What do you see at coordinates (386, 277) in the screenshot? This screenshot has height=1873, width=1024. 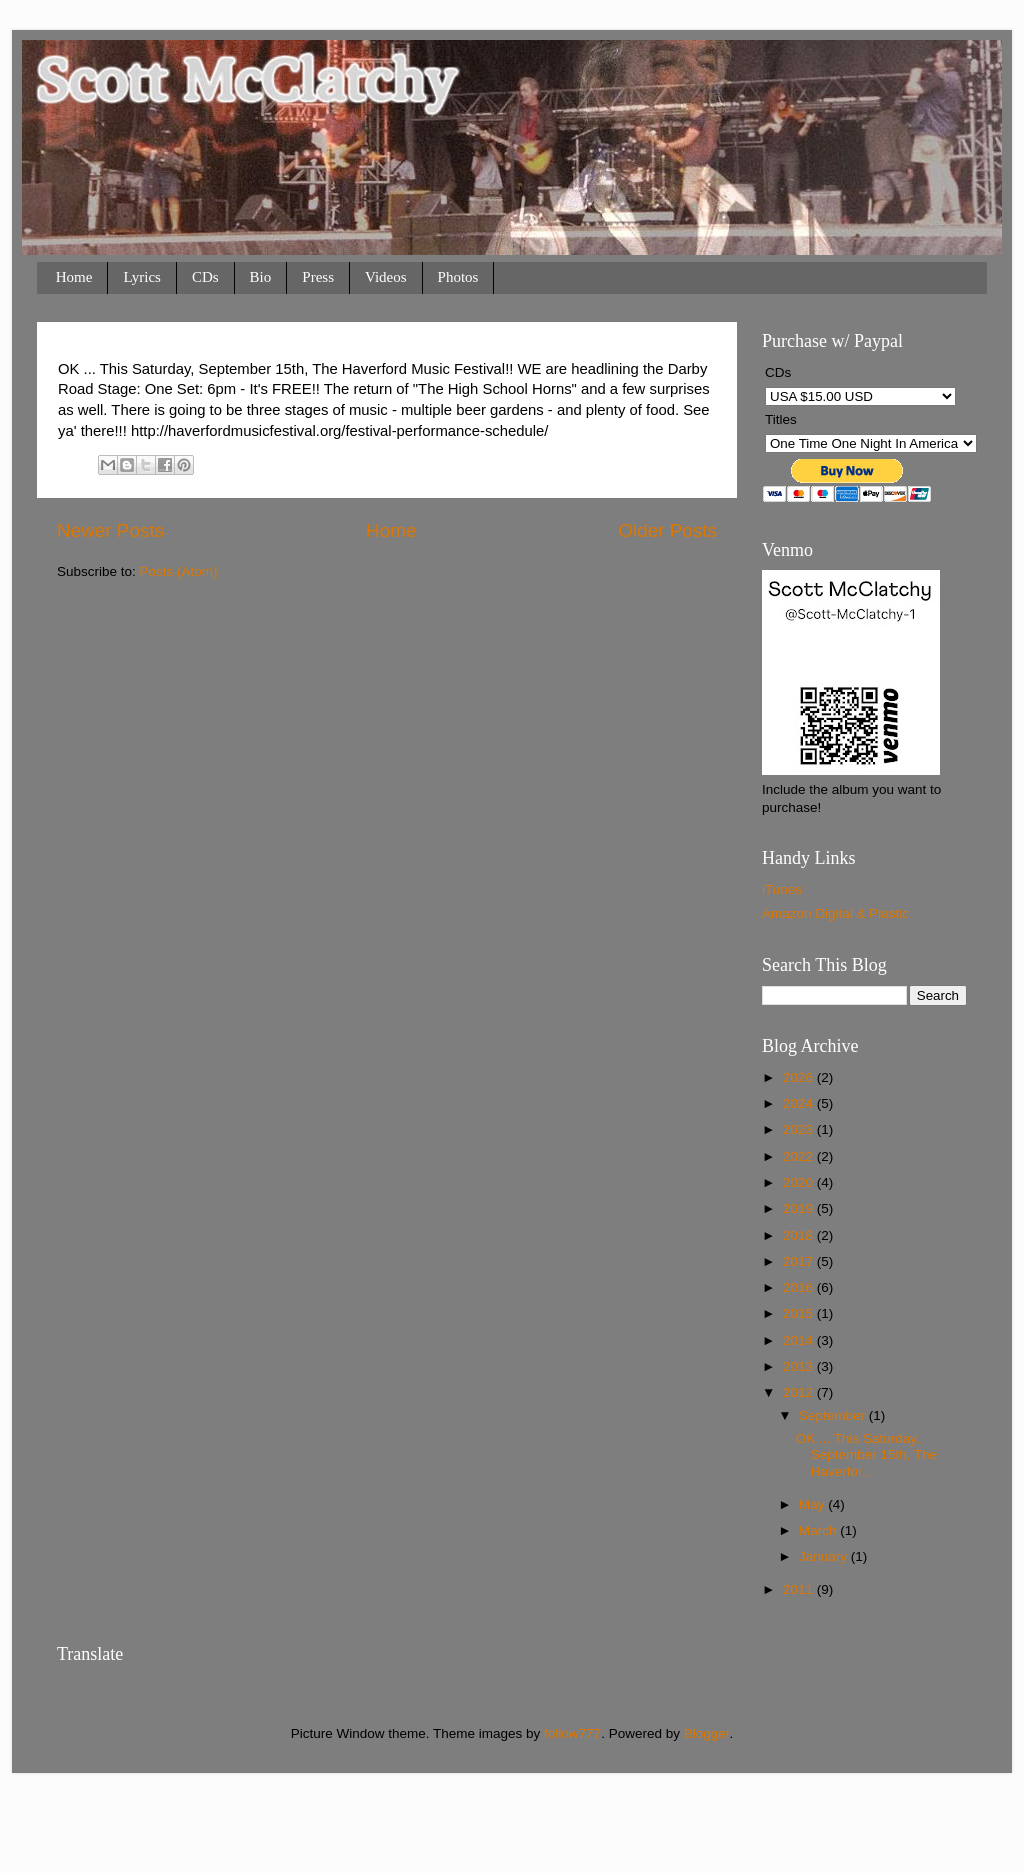 I see `Videos` at bounding box center [386, 277].